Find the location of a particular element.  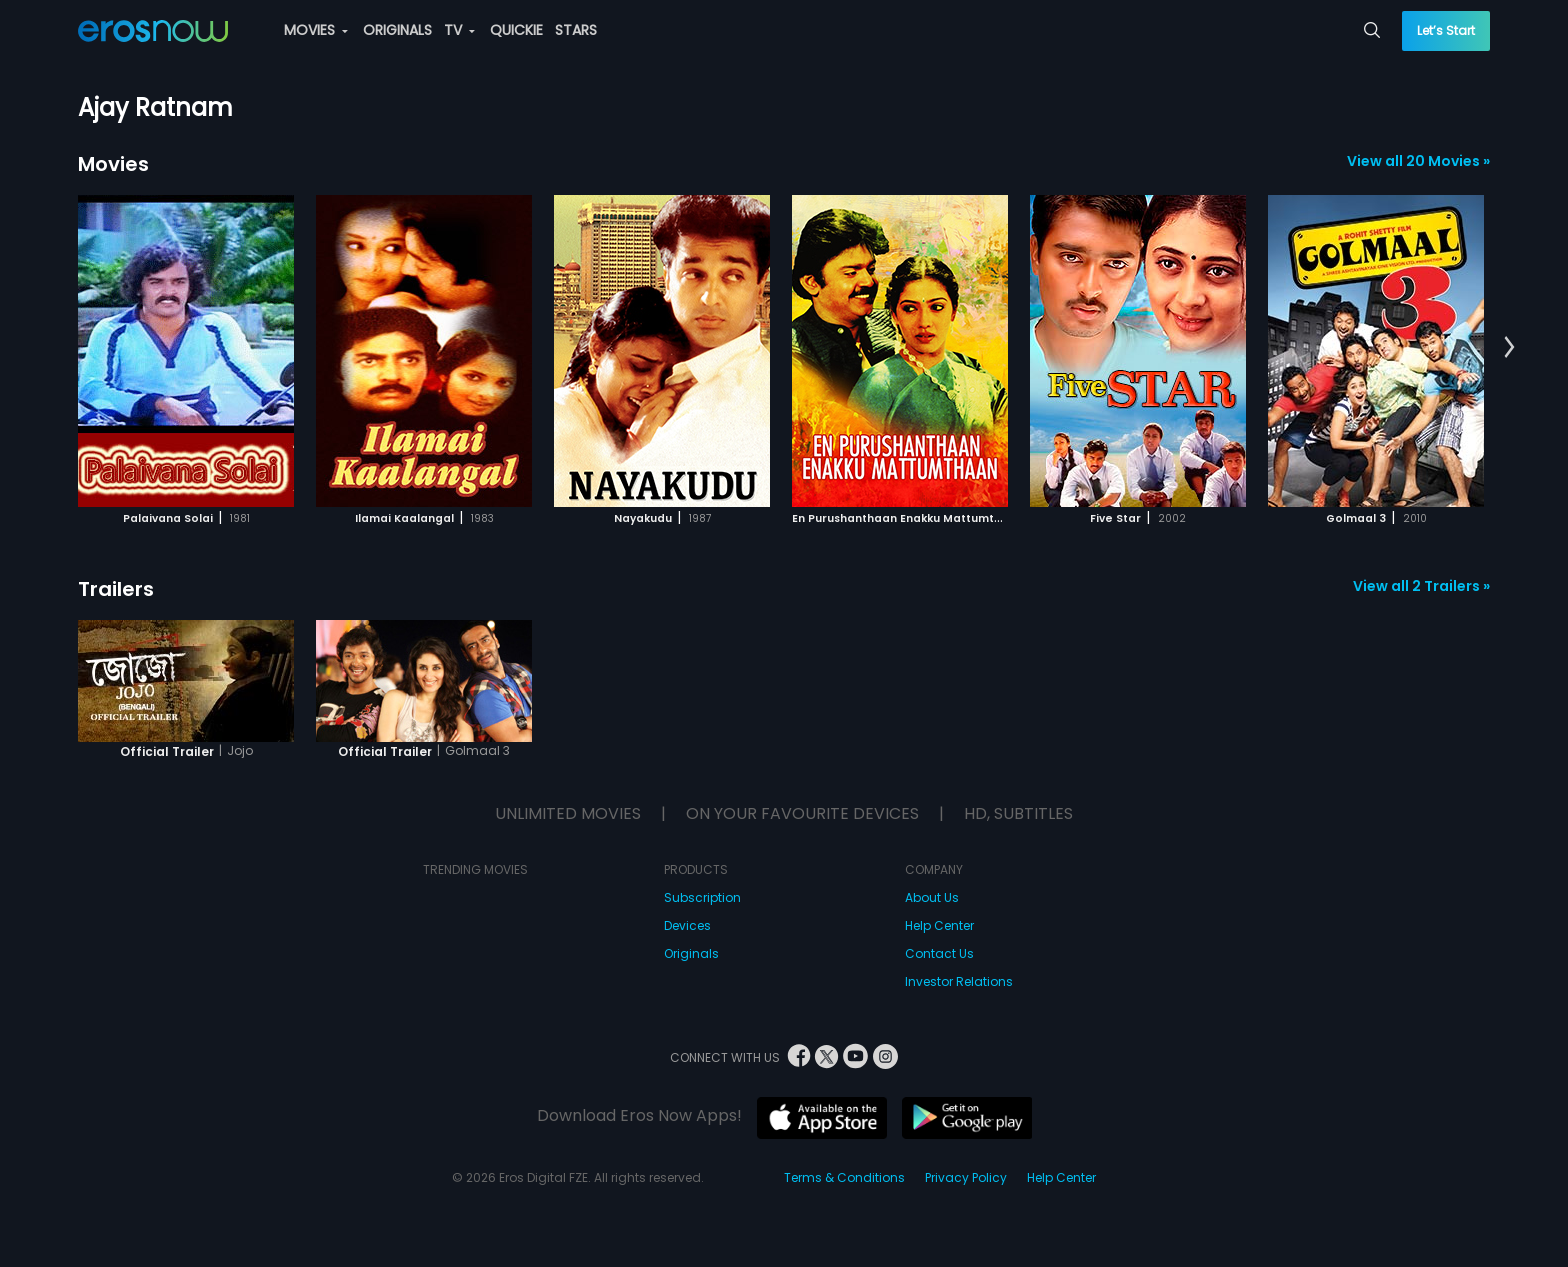

Originals is located at coordinates (691, 953).